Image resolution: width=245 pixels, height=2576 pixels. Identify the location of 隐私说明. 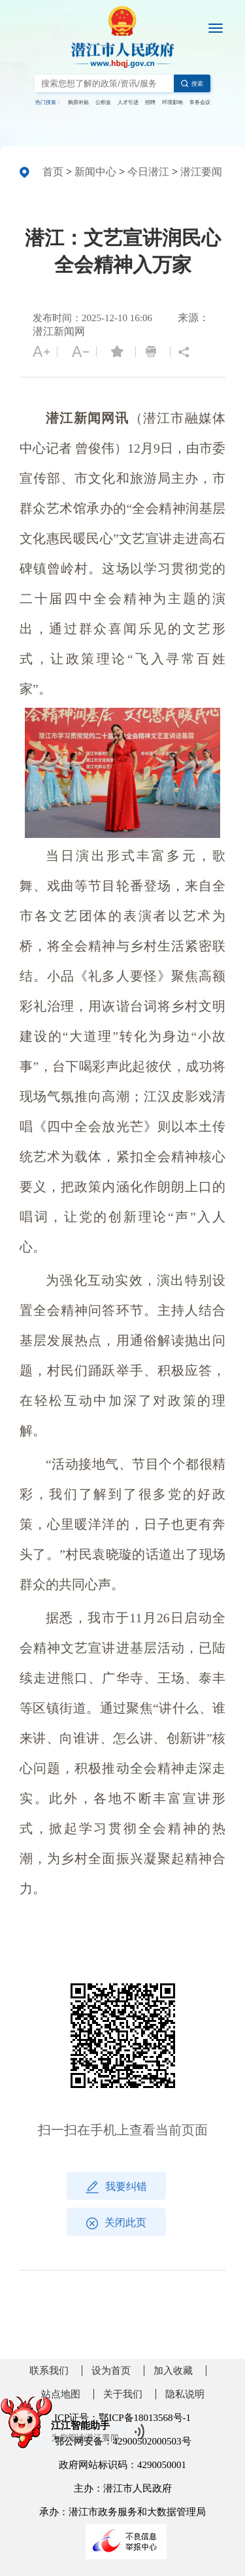
(184, 2394).